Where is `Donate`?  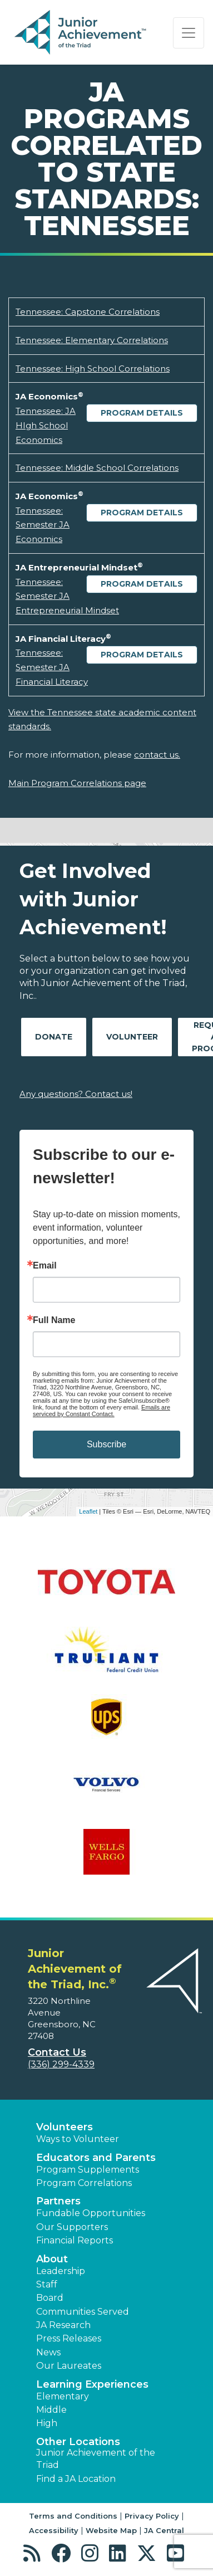 Donate is located at coordinates (53, 1037).